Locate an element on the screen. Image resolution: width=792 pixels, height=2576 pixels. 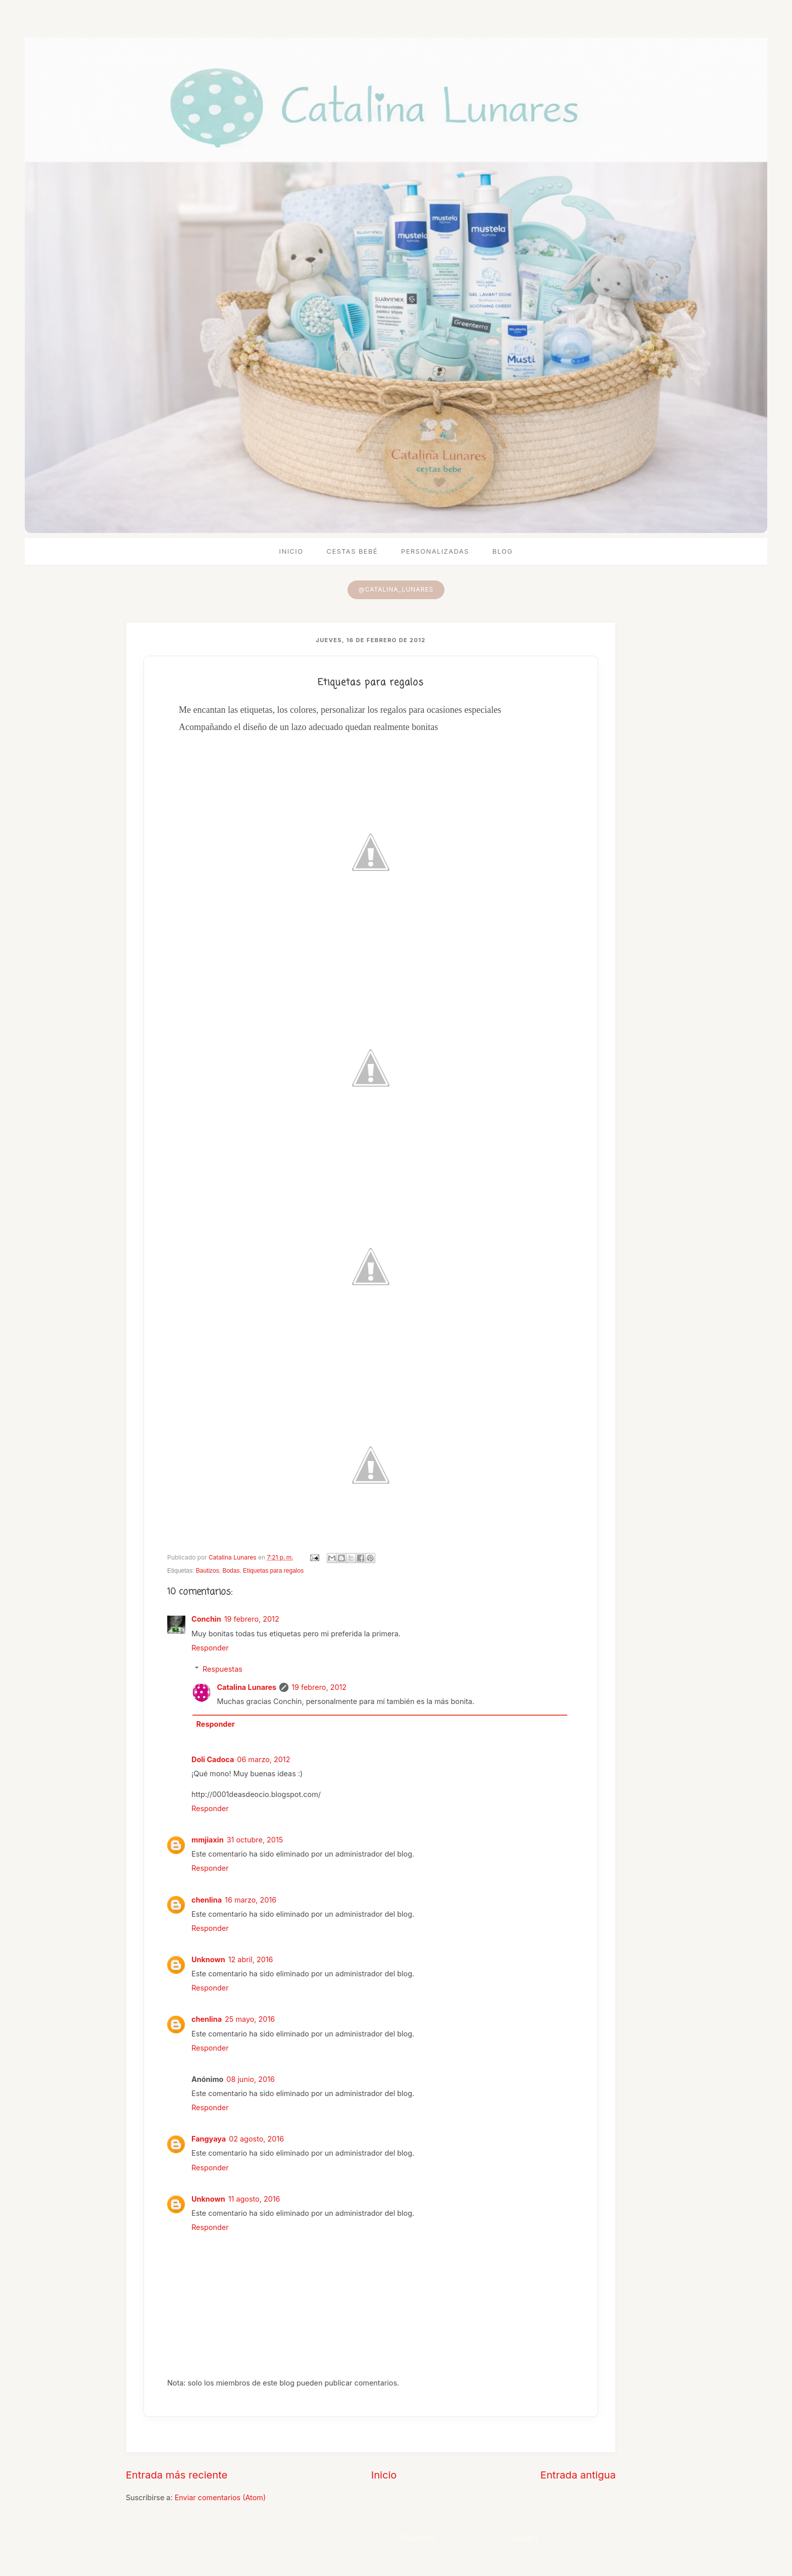
Responder is located at coordinates (210, 1647).